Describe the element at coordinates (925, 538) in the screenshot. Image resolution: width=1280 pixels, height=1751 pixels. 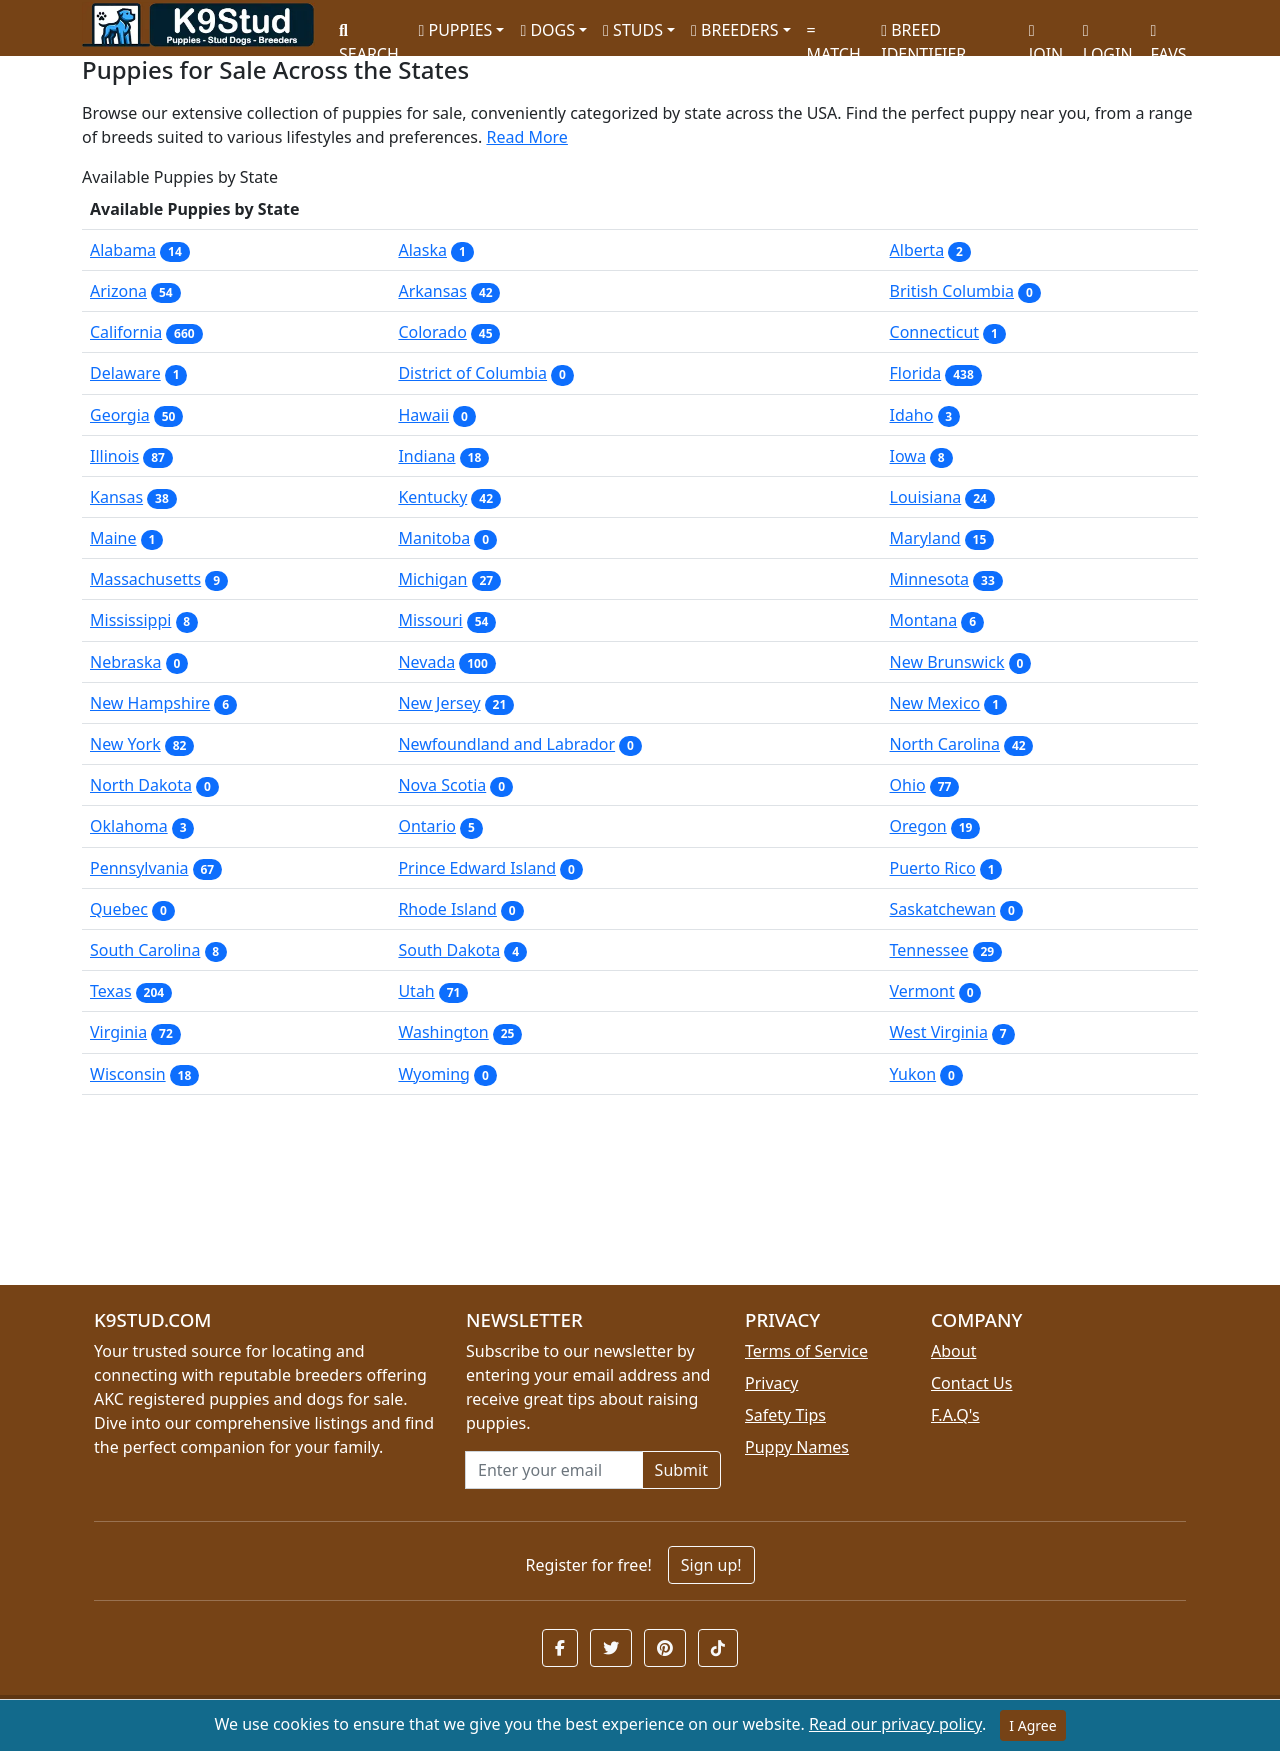
I see `Maryland` at that location.